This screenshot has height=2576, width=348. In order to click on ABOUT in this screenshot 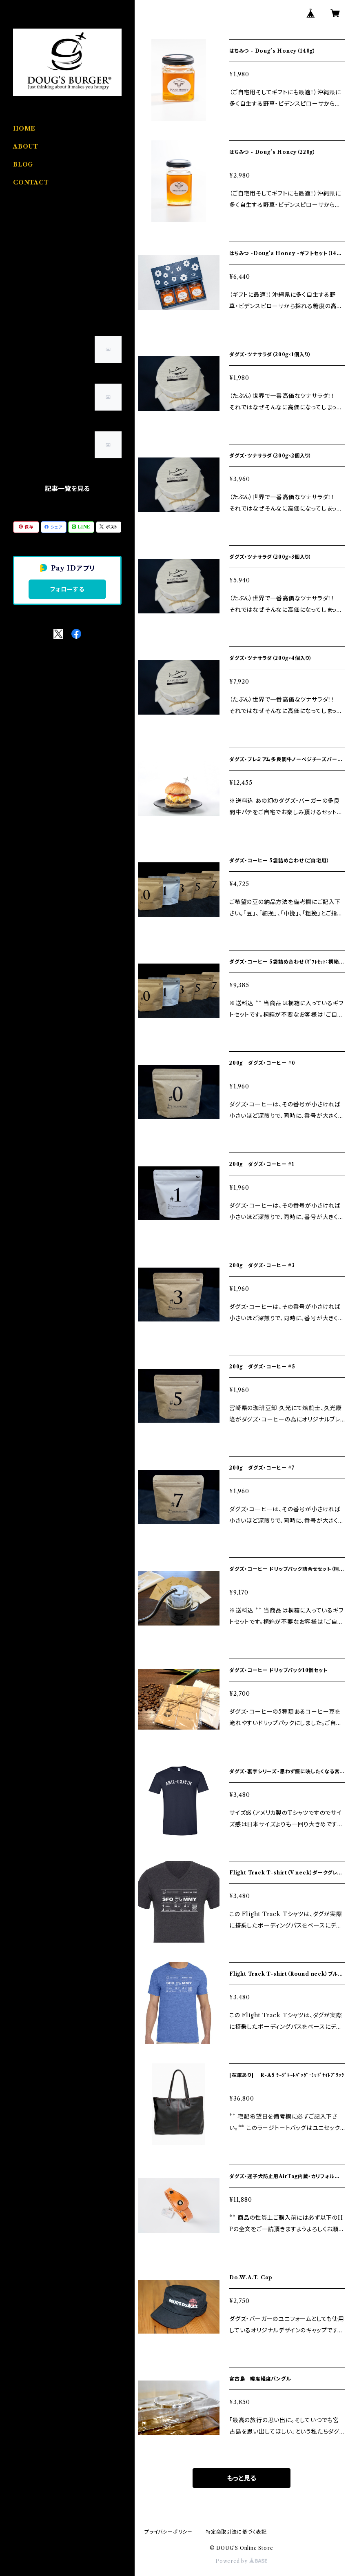, I will do `click(25, 146)`.